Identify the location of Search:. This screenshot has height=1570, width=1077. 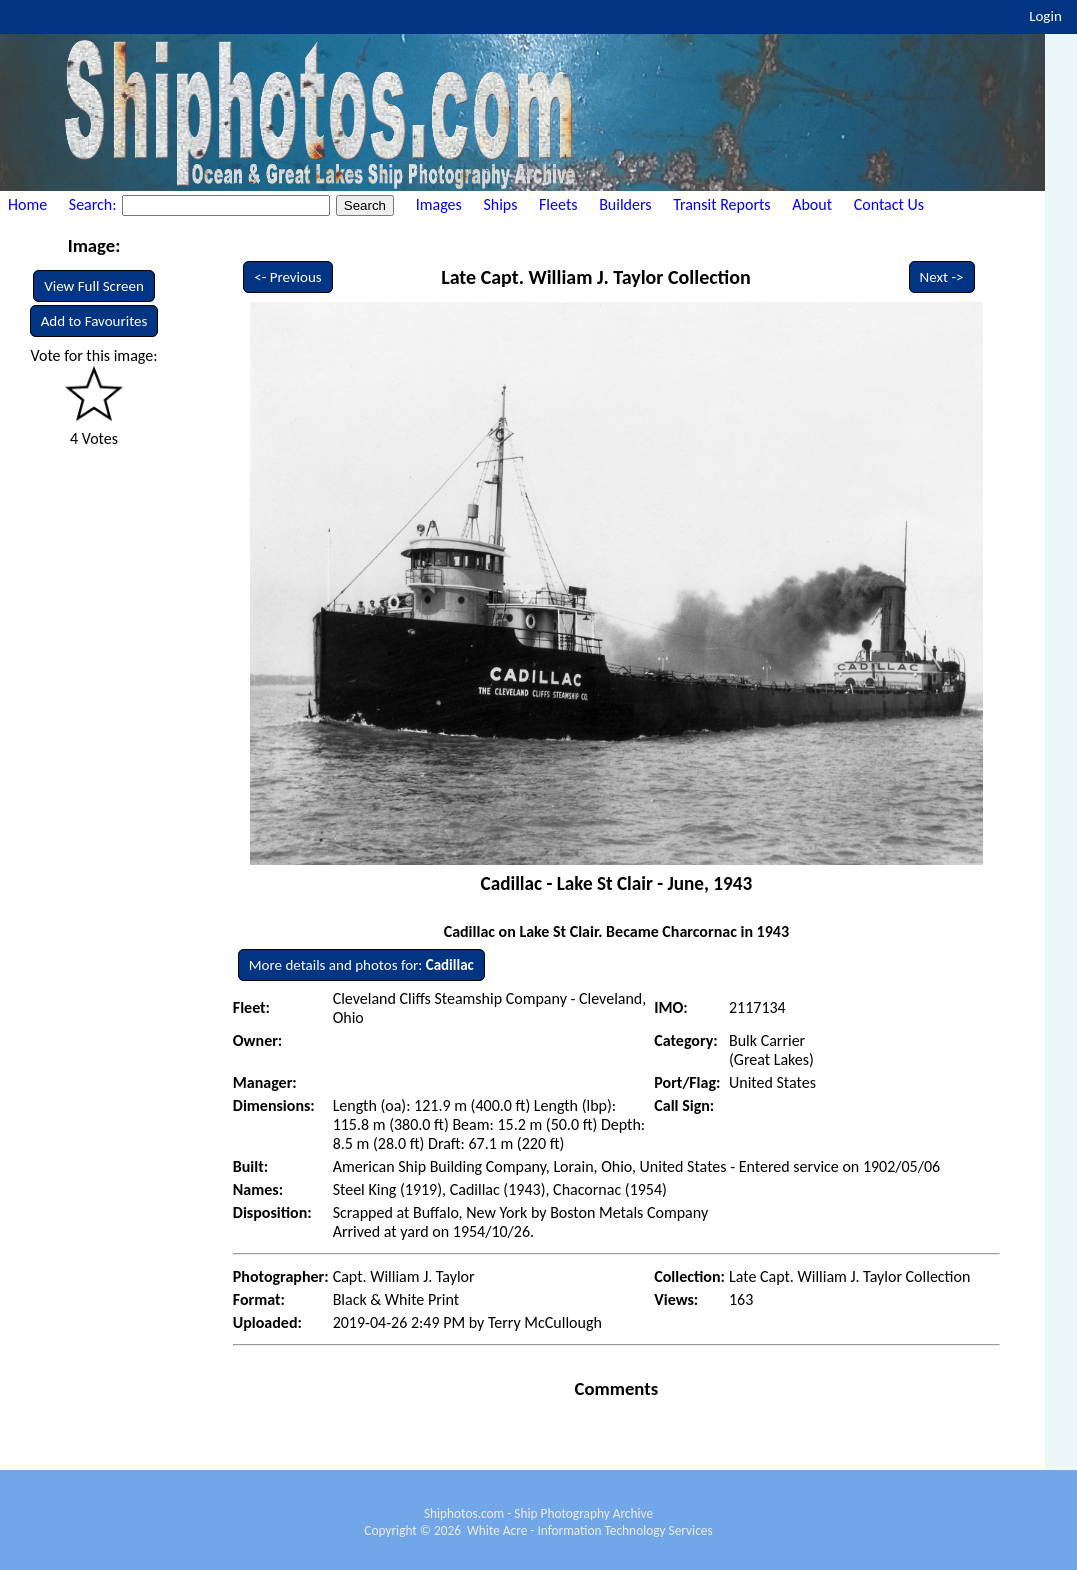
(94, 204).